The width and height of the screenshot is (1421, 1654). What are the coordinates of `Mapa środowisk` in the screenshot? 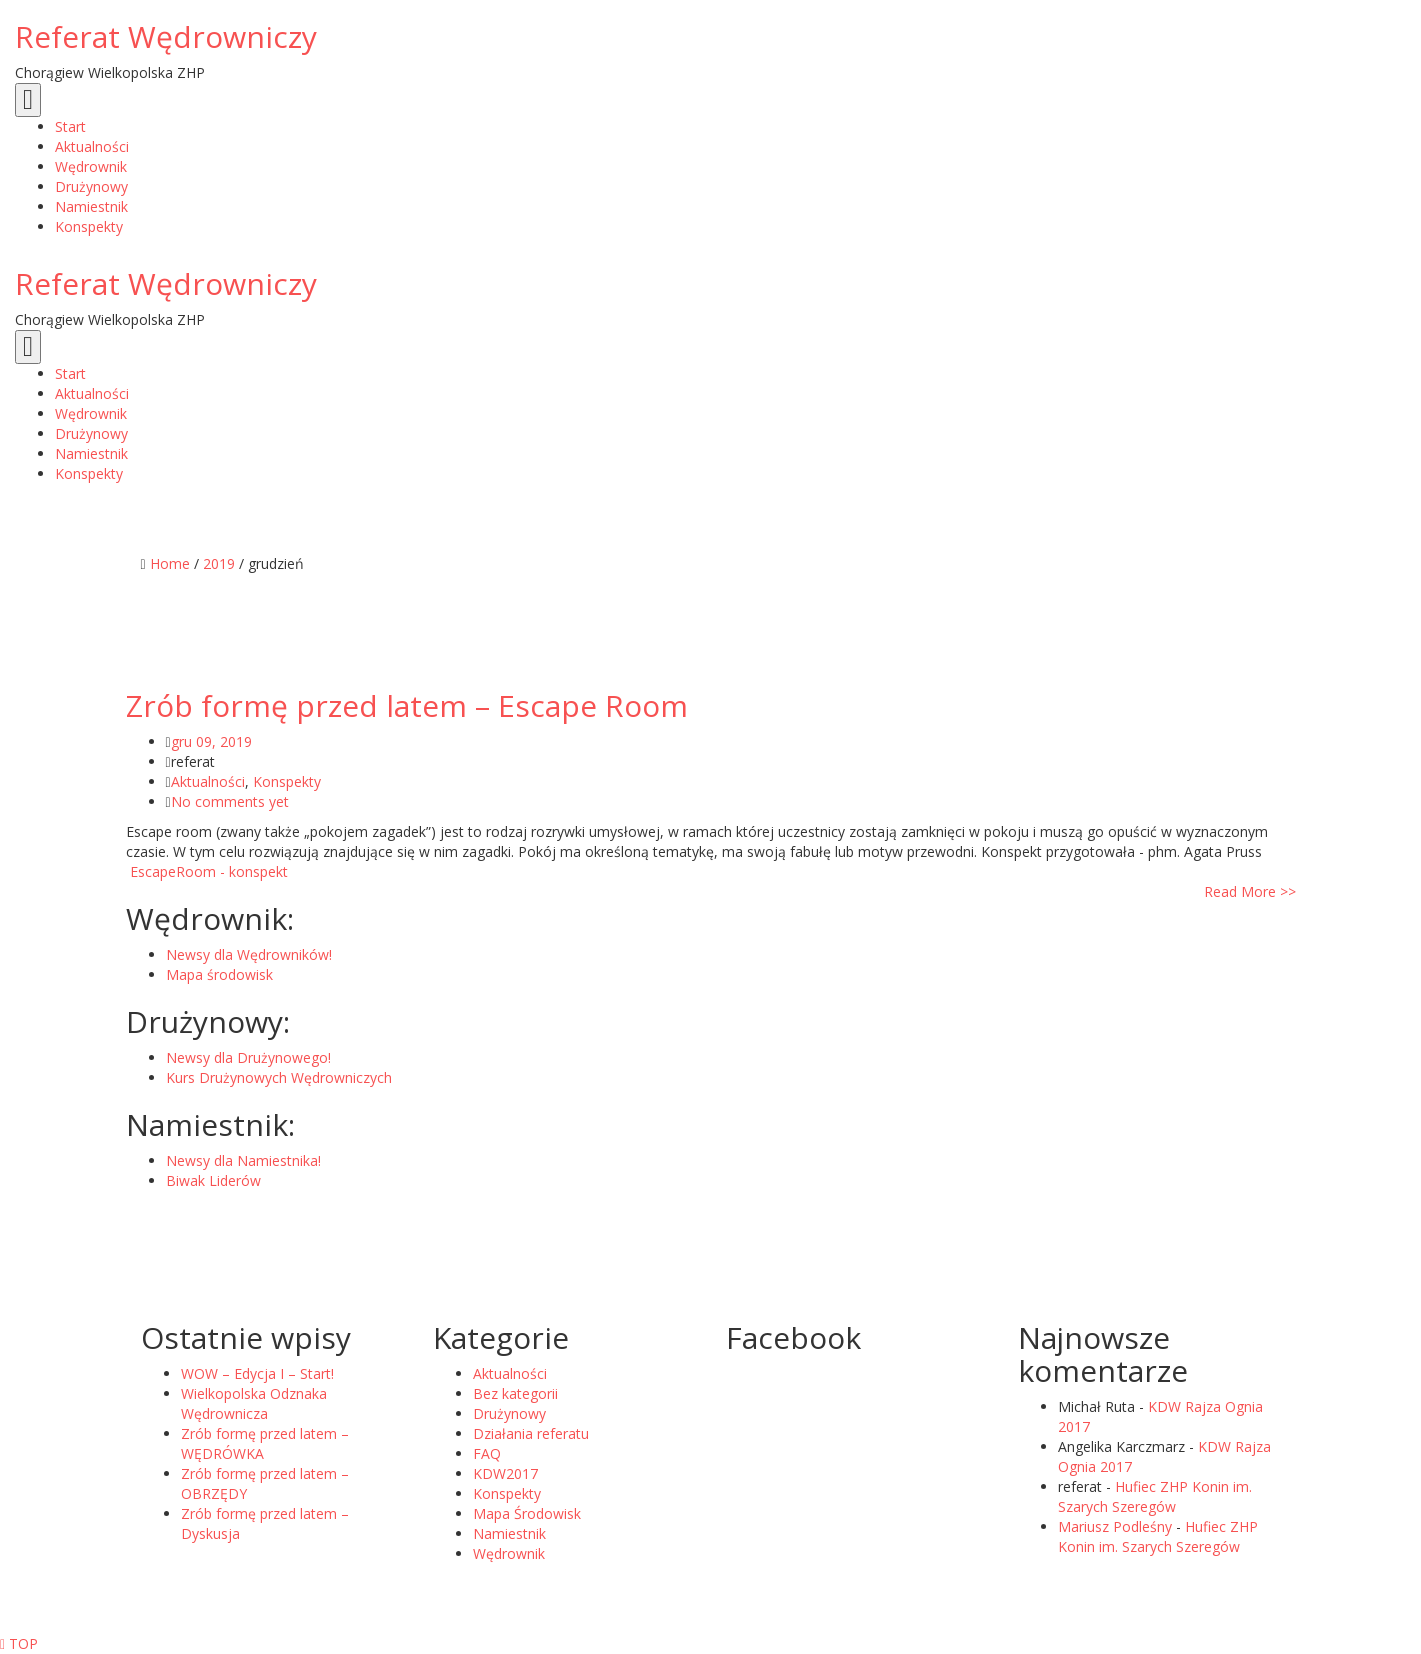 It's located at (219, 974).